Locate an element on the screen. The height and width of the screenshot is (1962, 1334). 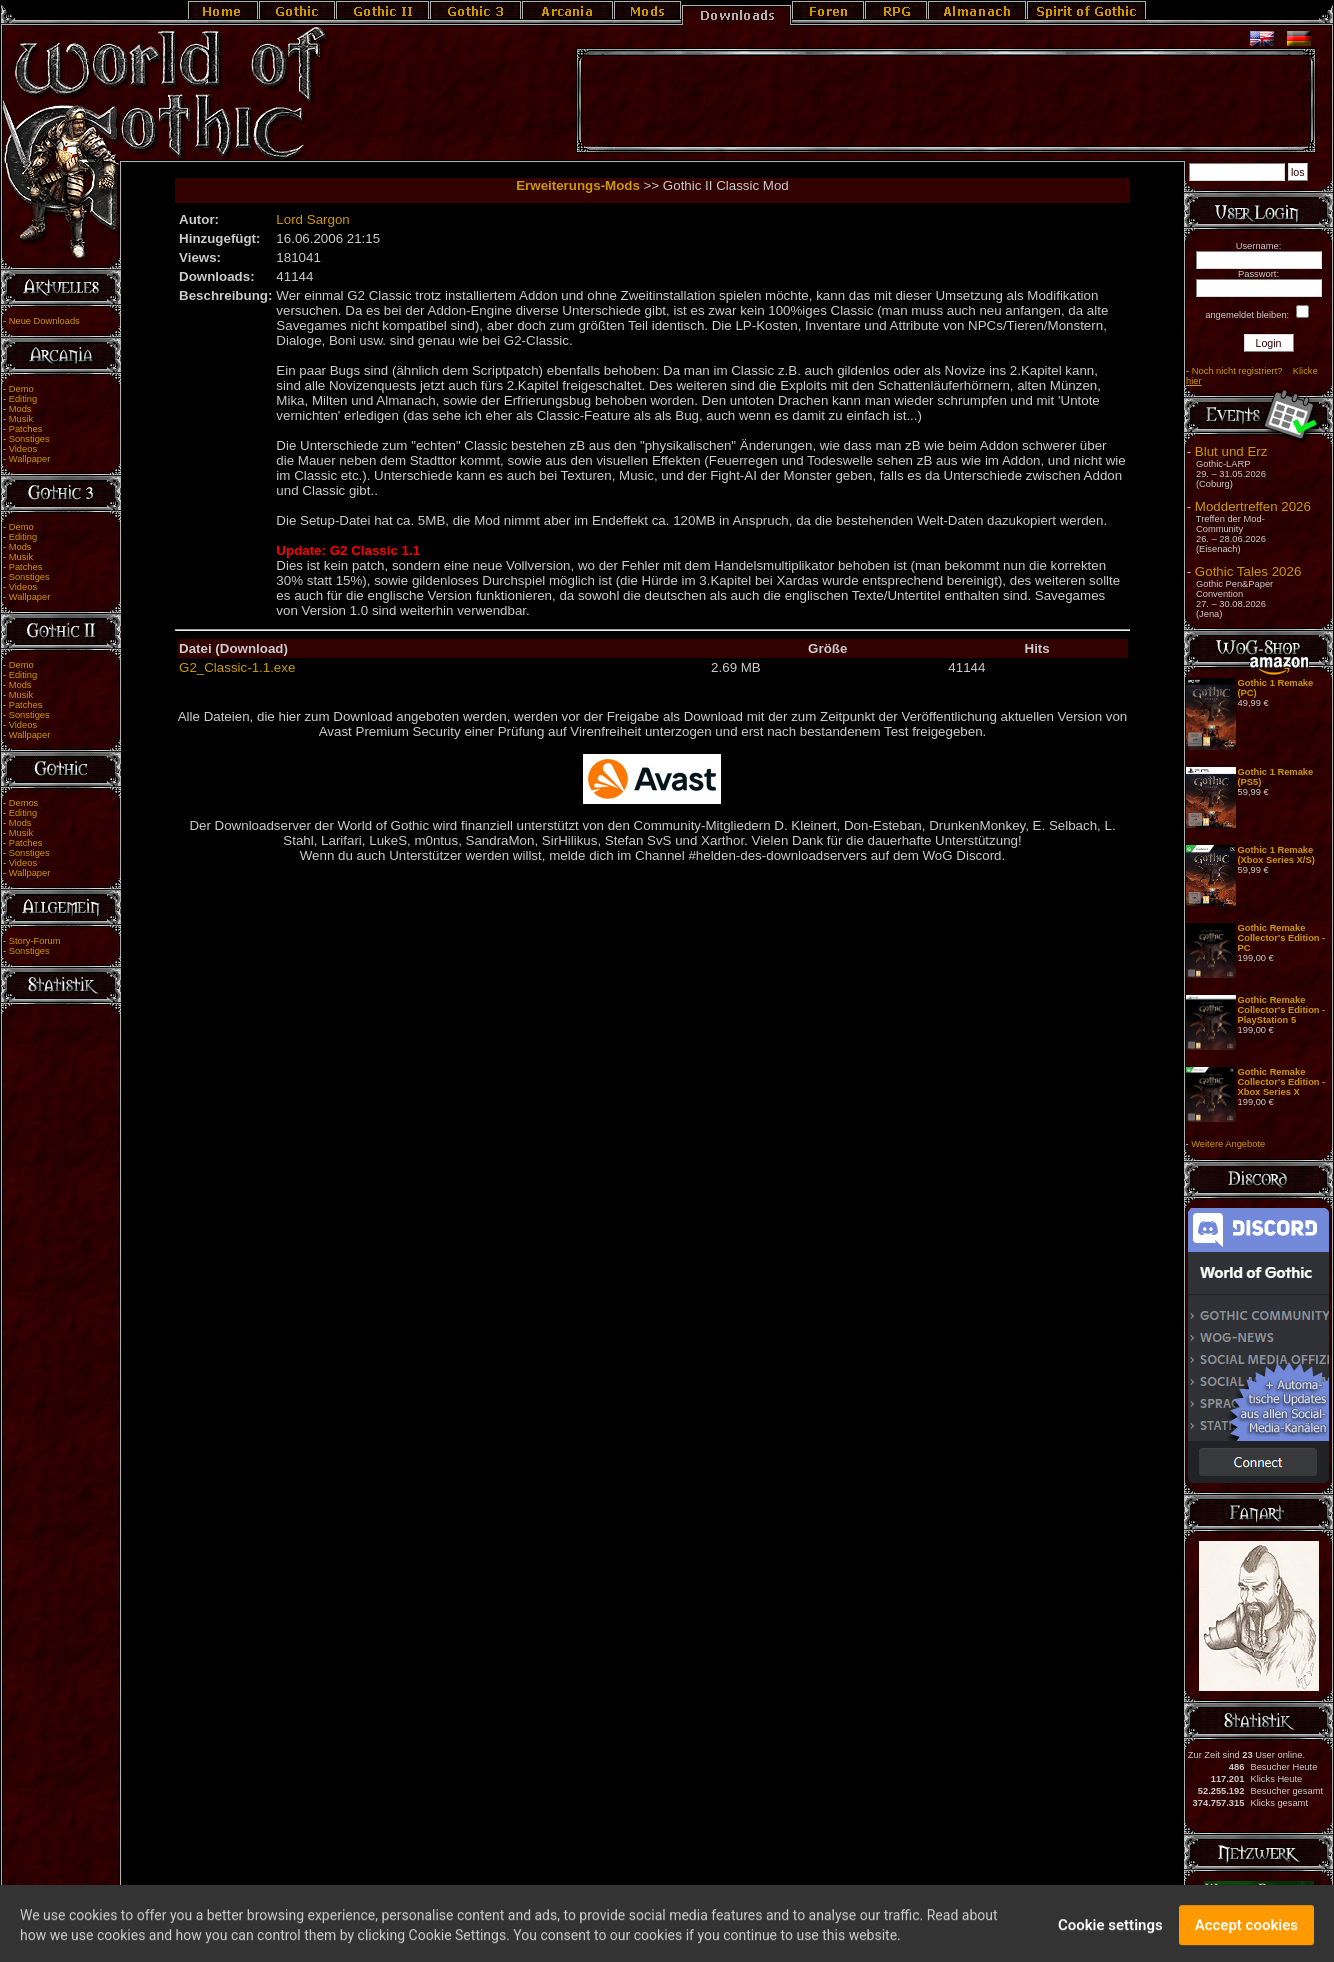
Weitere Angebote is located at coordinates (1228, 1144).